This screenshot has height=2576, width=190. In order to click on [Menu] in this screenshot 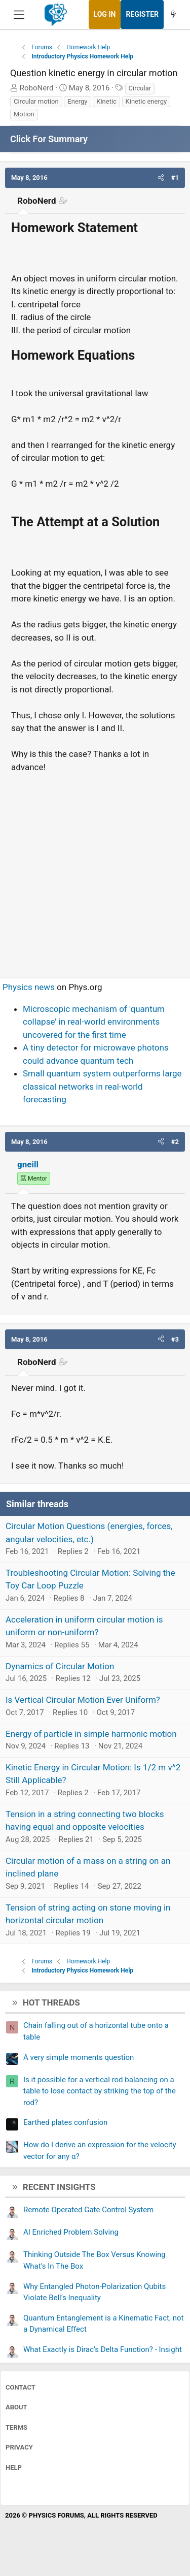, I will do `click(19, 15)`.